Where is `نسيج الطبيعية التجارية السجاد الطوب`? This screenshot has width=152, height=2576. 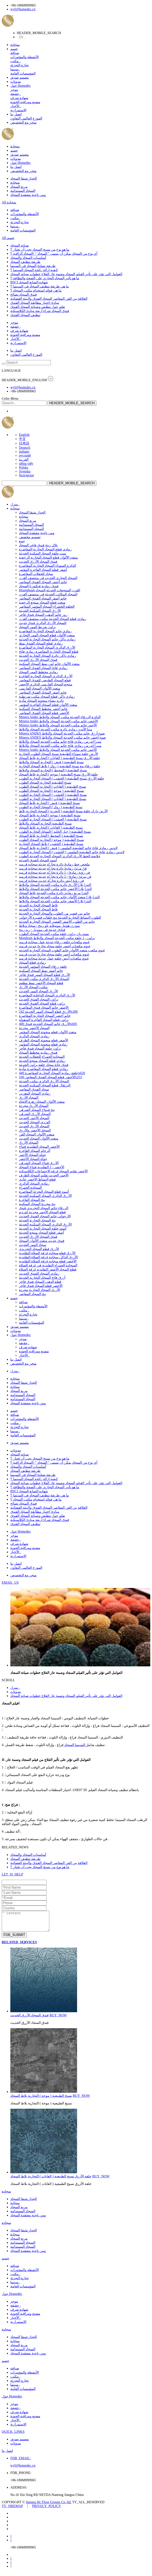
نسيج الطبيعية التجارية السجاد الطوب is located at coordinates (45, 782).